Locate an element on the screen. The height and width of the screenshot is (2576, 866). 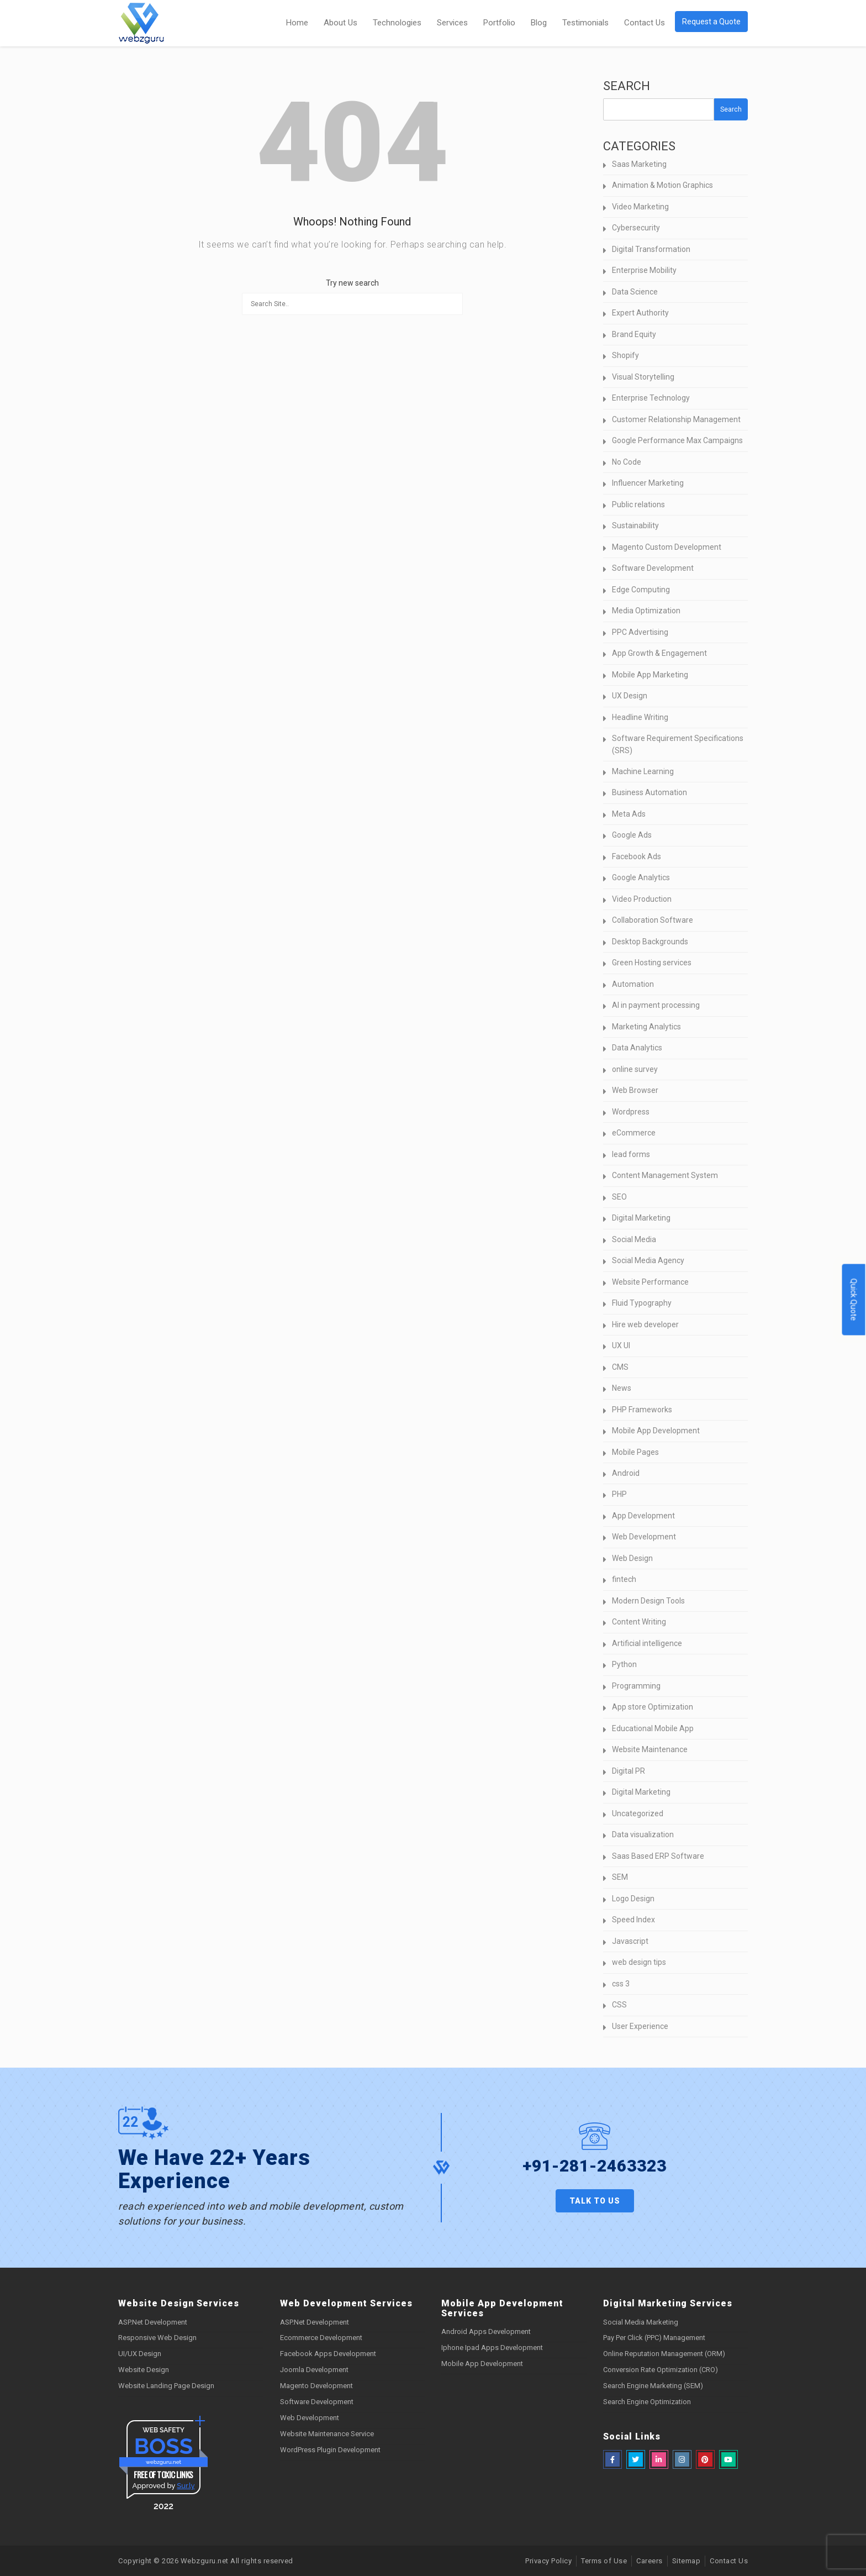
Marketing Analytics is located at coordinates (646, 1026).